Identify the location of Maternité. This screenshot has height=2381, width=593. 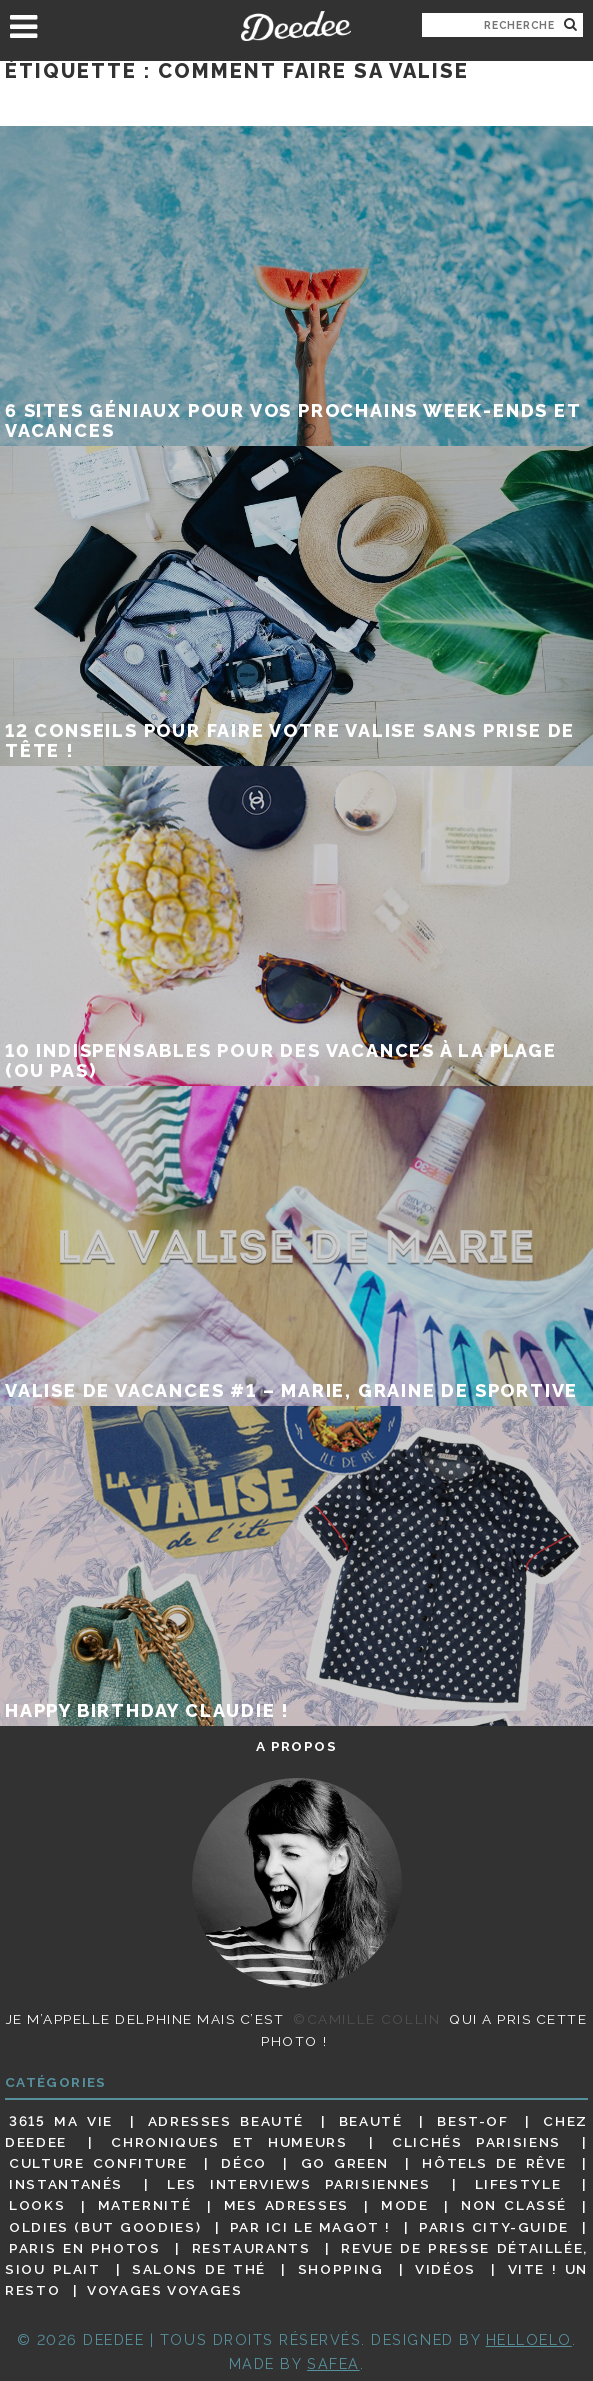
(145, 2206).